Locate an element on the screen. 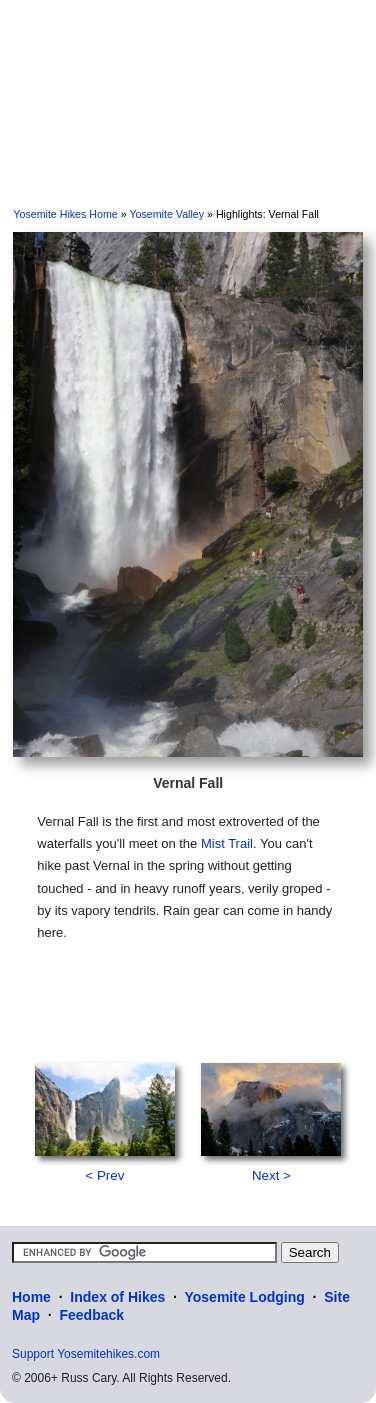 Image resolution: width=376 pixels, height=1403 pixels. Home is located at coordinates (31, 1297).